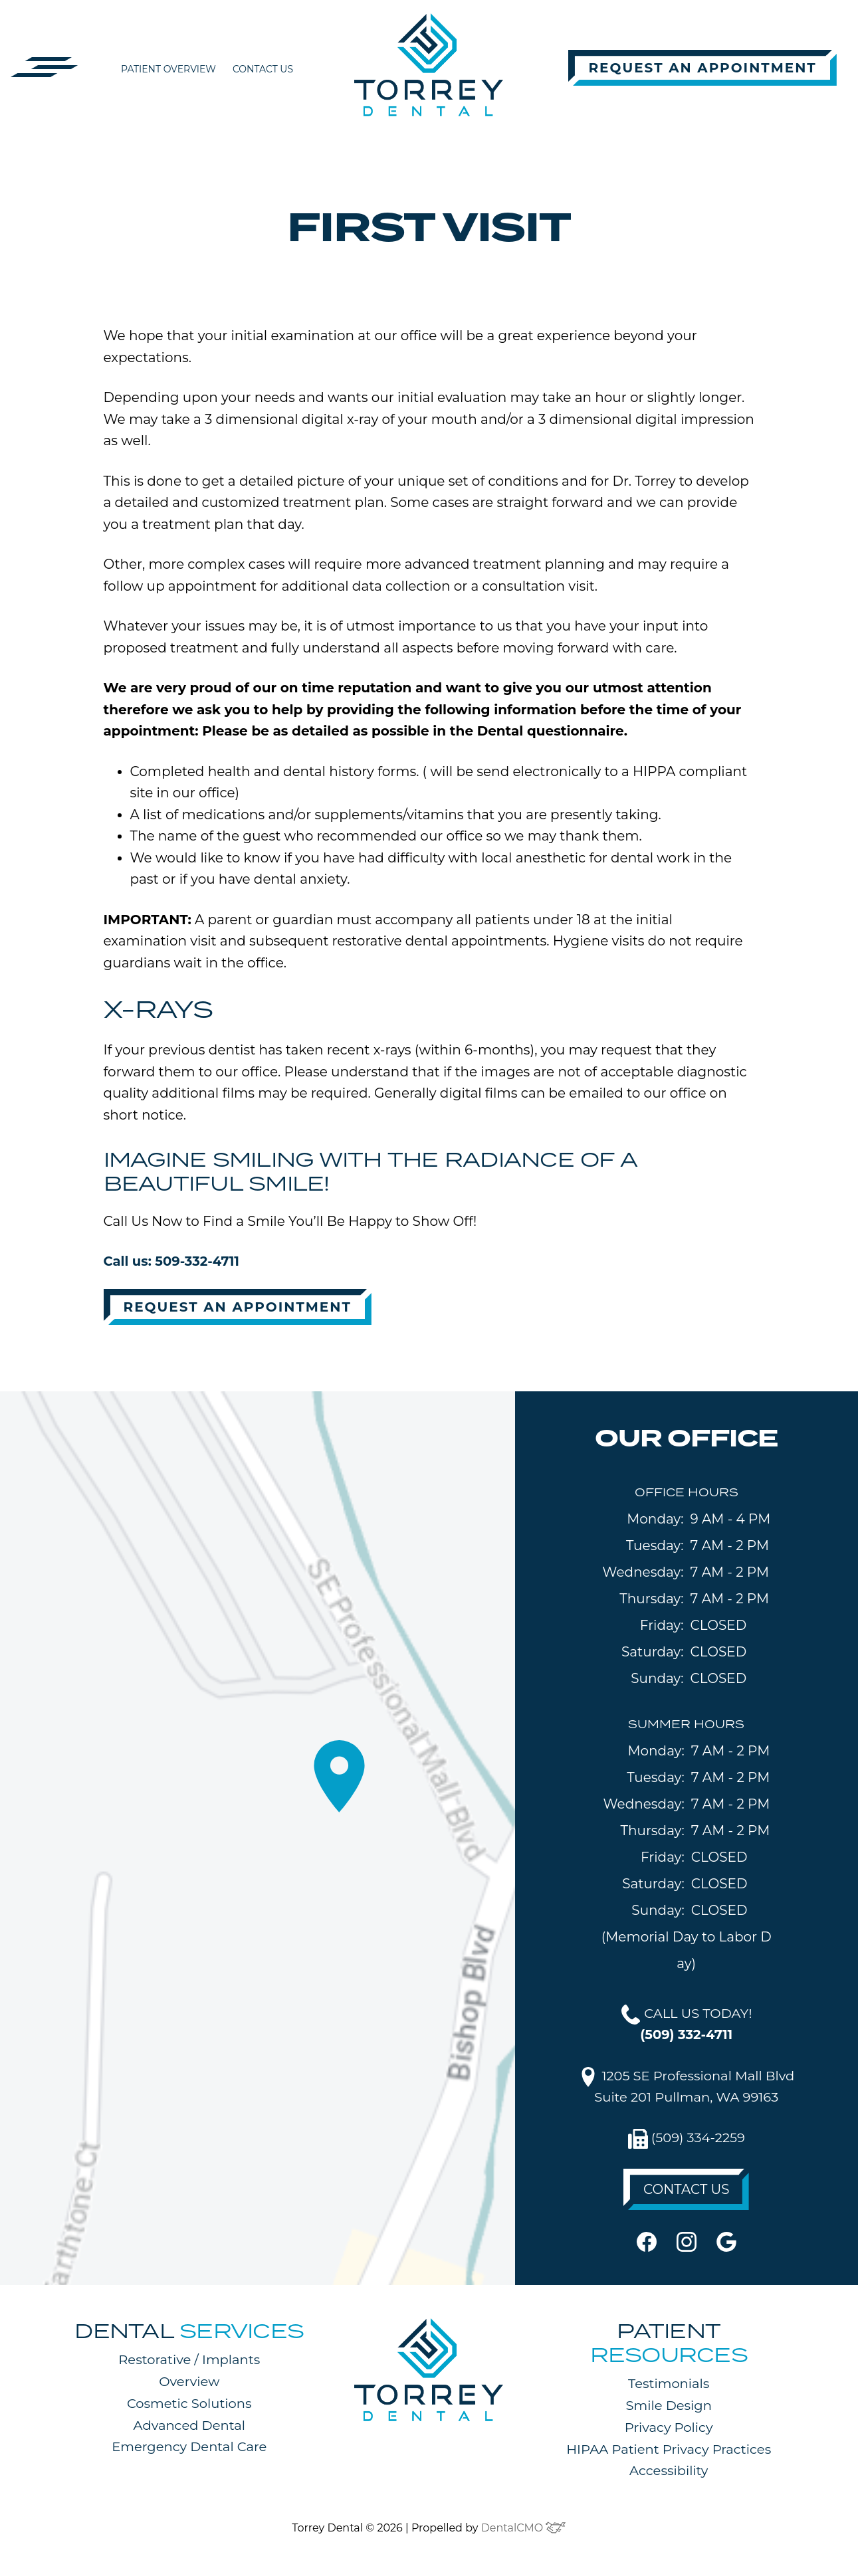 The width and height of the screenshot is (858, 2576). Describe the element at coordinates (687, 2244) in the screenshot. I see `[instagram]` at that location.